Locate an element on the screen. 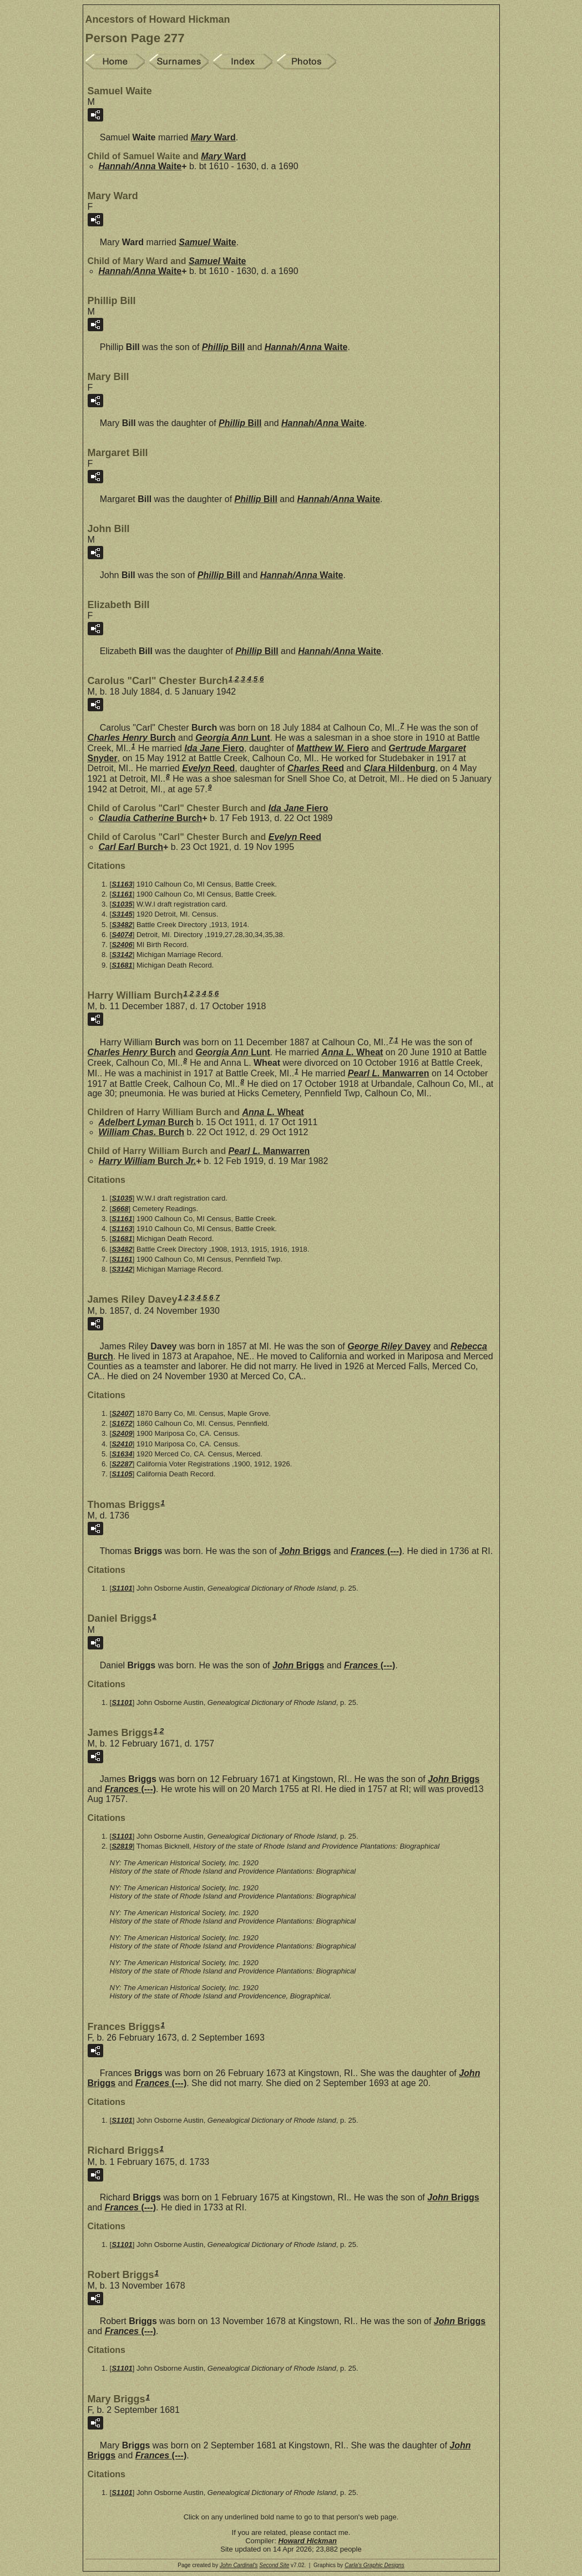 This screenshot has width=582, height=2576. S668 is located at coordinates (120, 1209).